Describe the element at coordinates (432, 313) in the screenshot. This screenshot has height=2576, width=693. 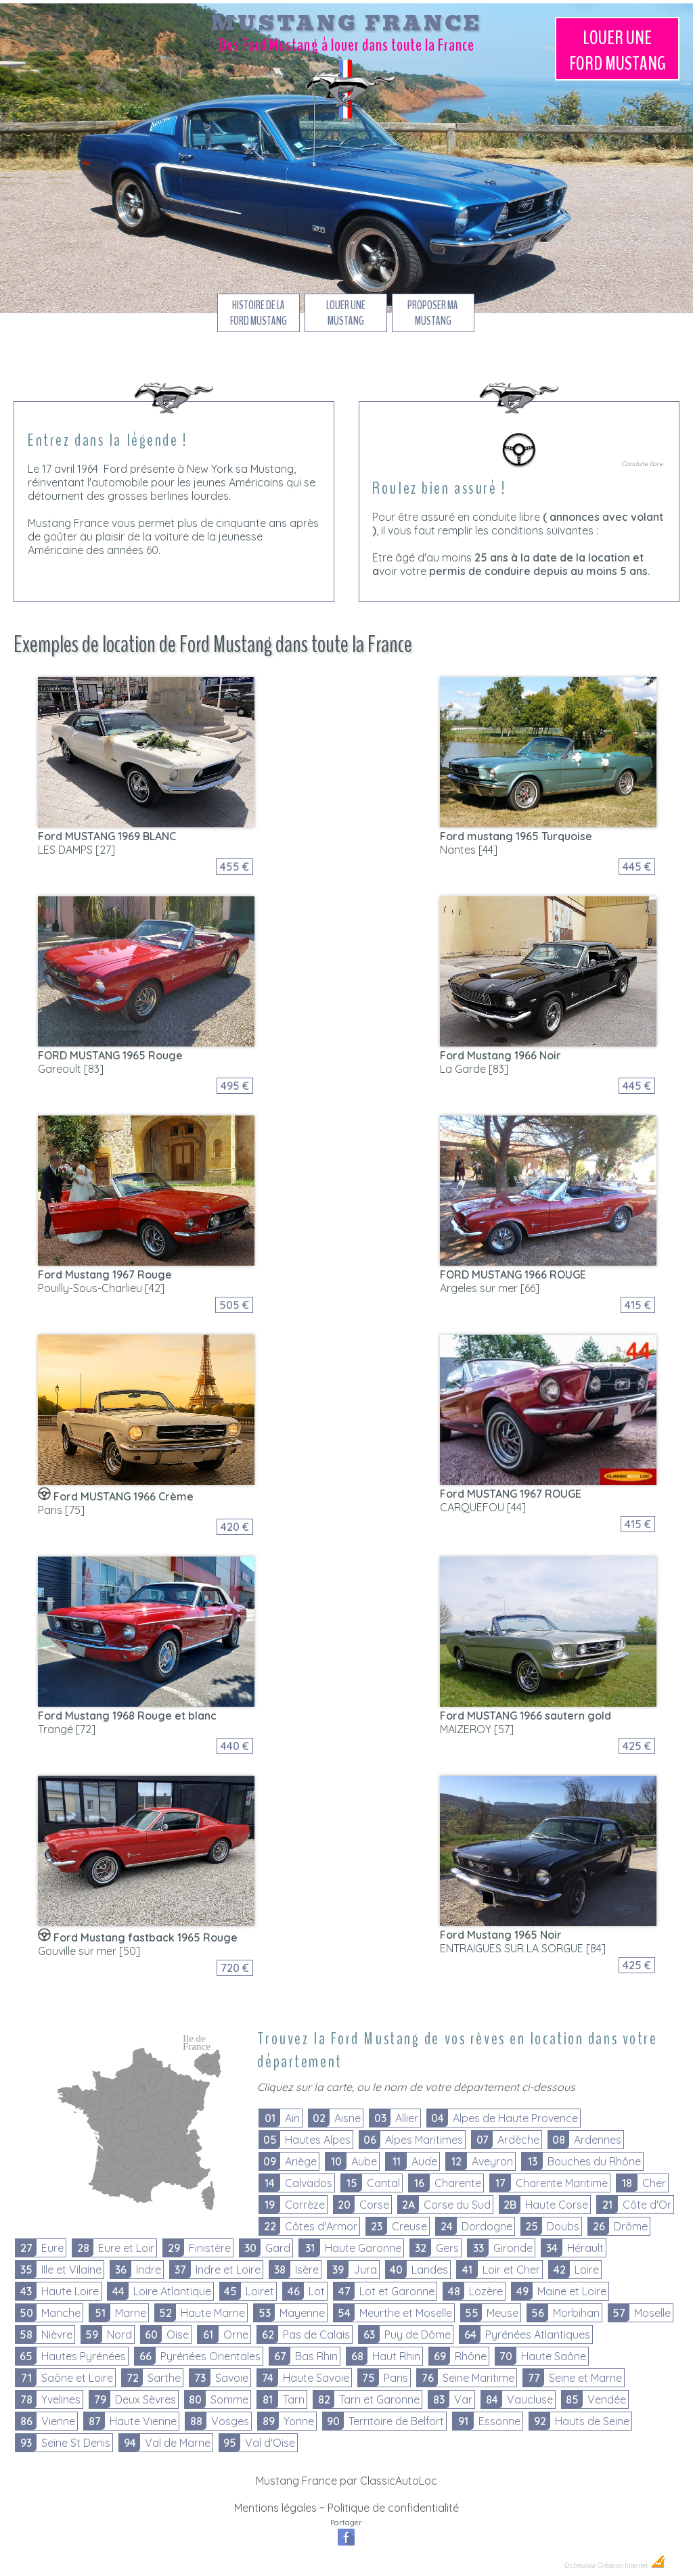
I see `Proposer ma Mustang` at that location.